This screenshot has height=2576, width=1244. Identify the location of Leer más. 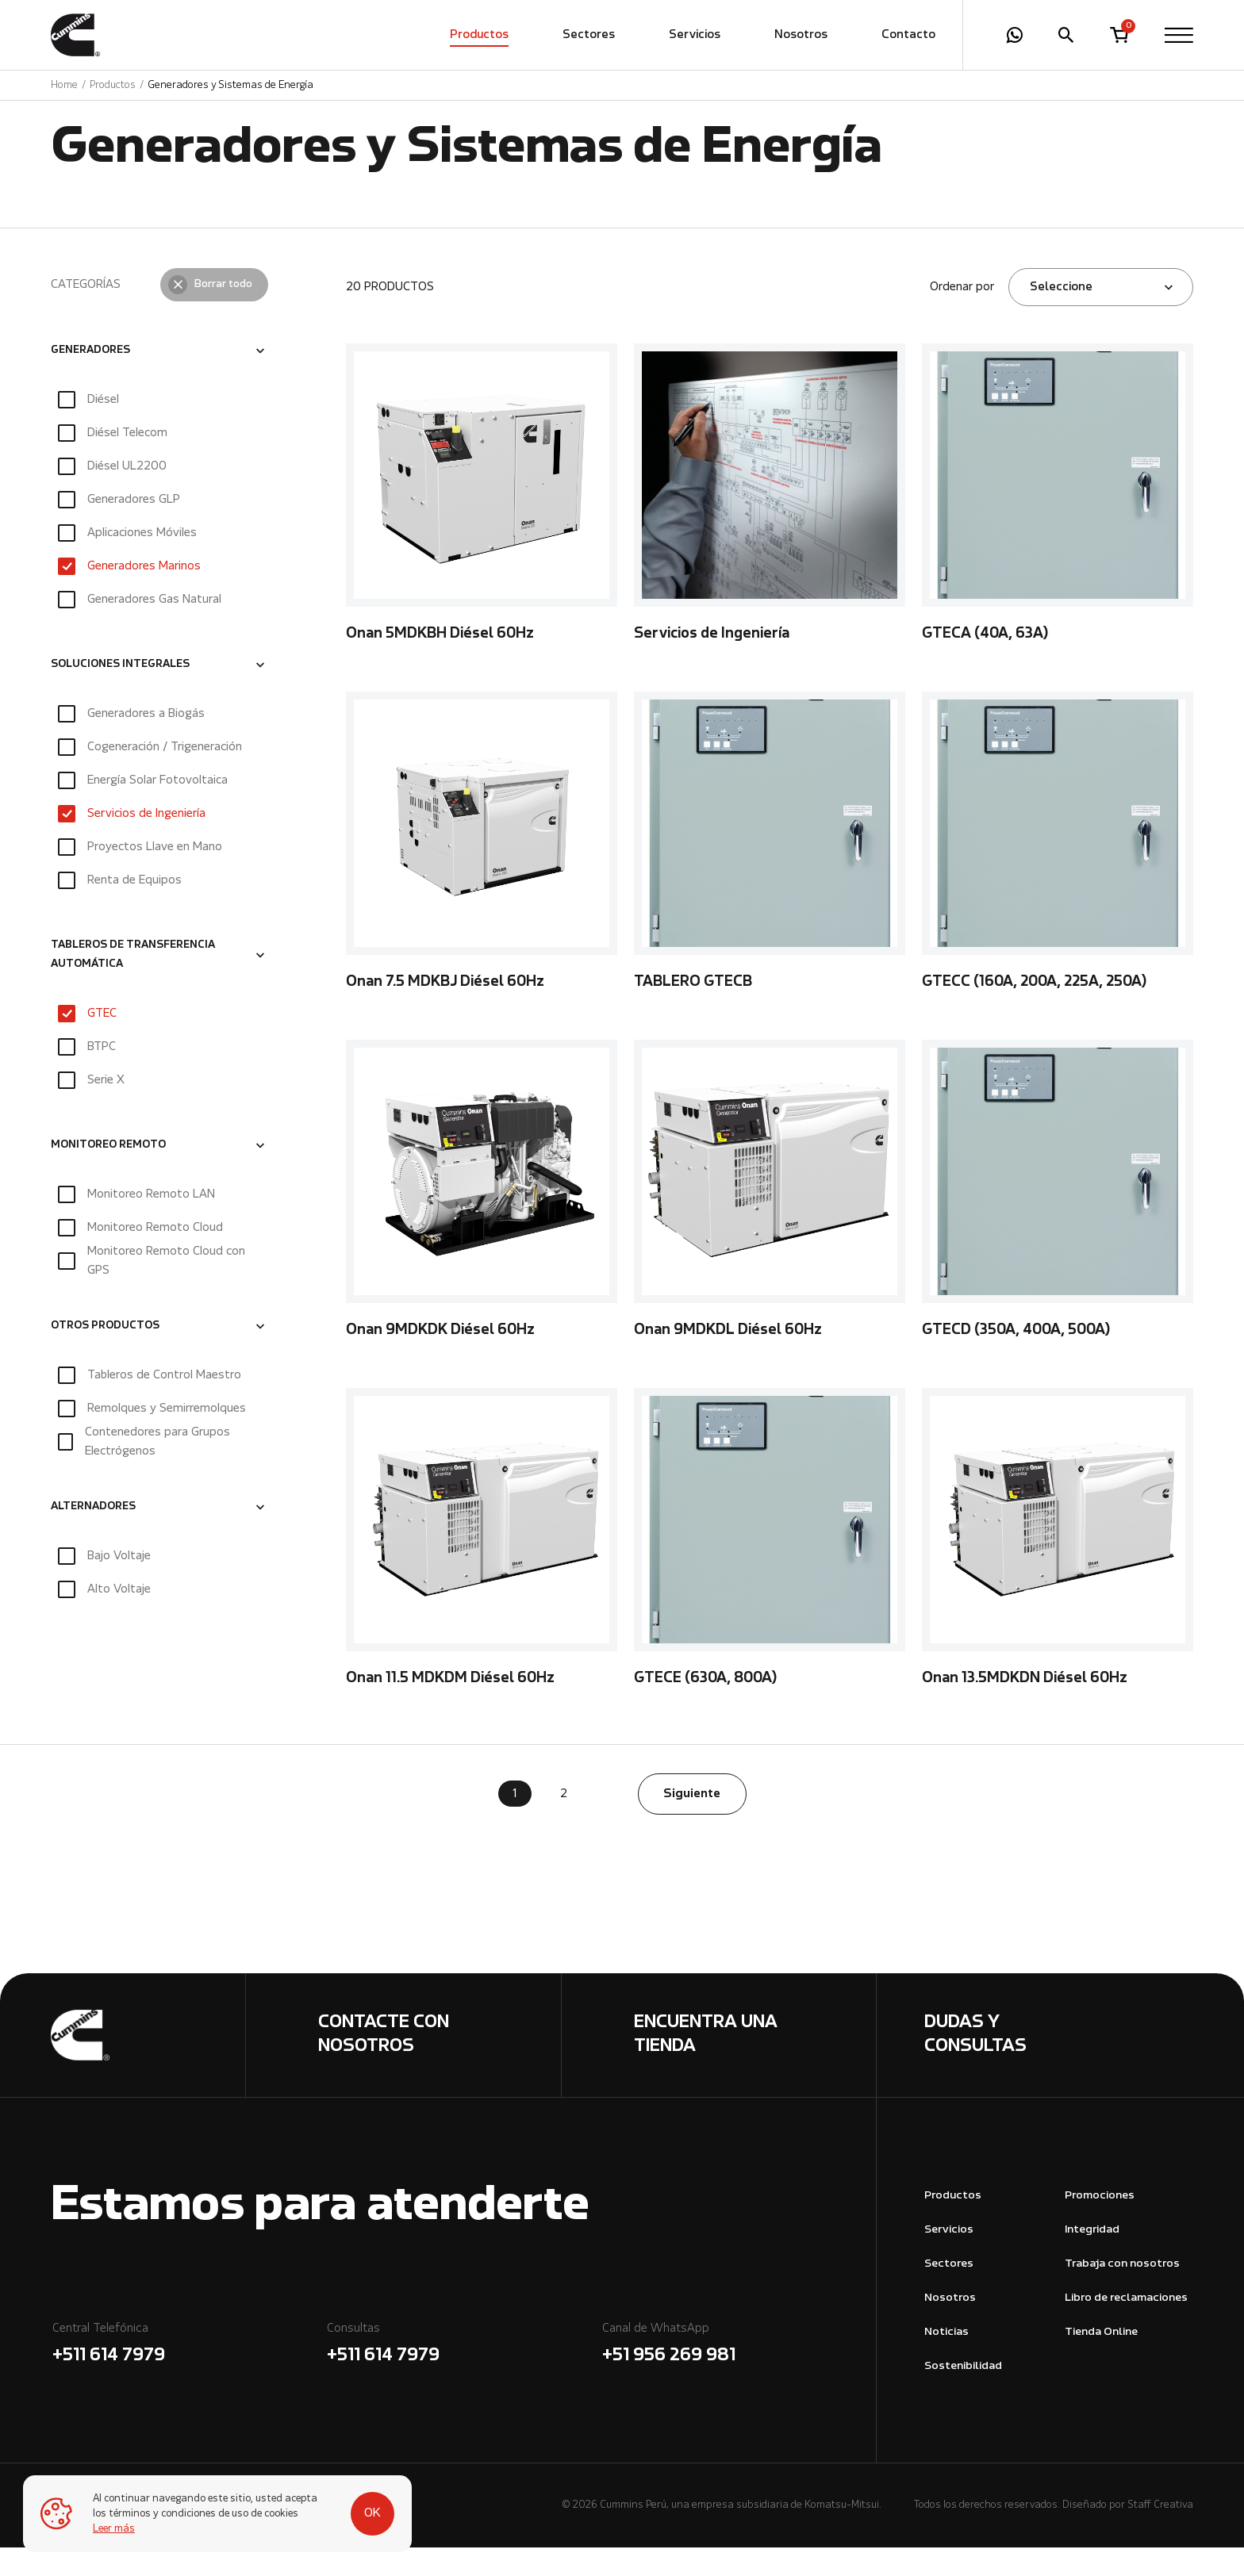
(115, 2529).